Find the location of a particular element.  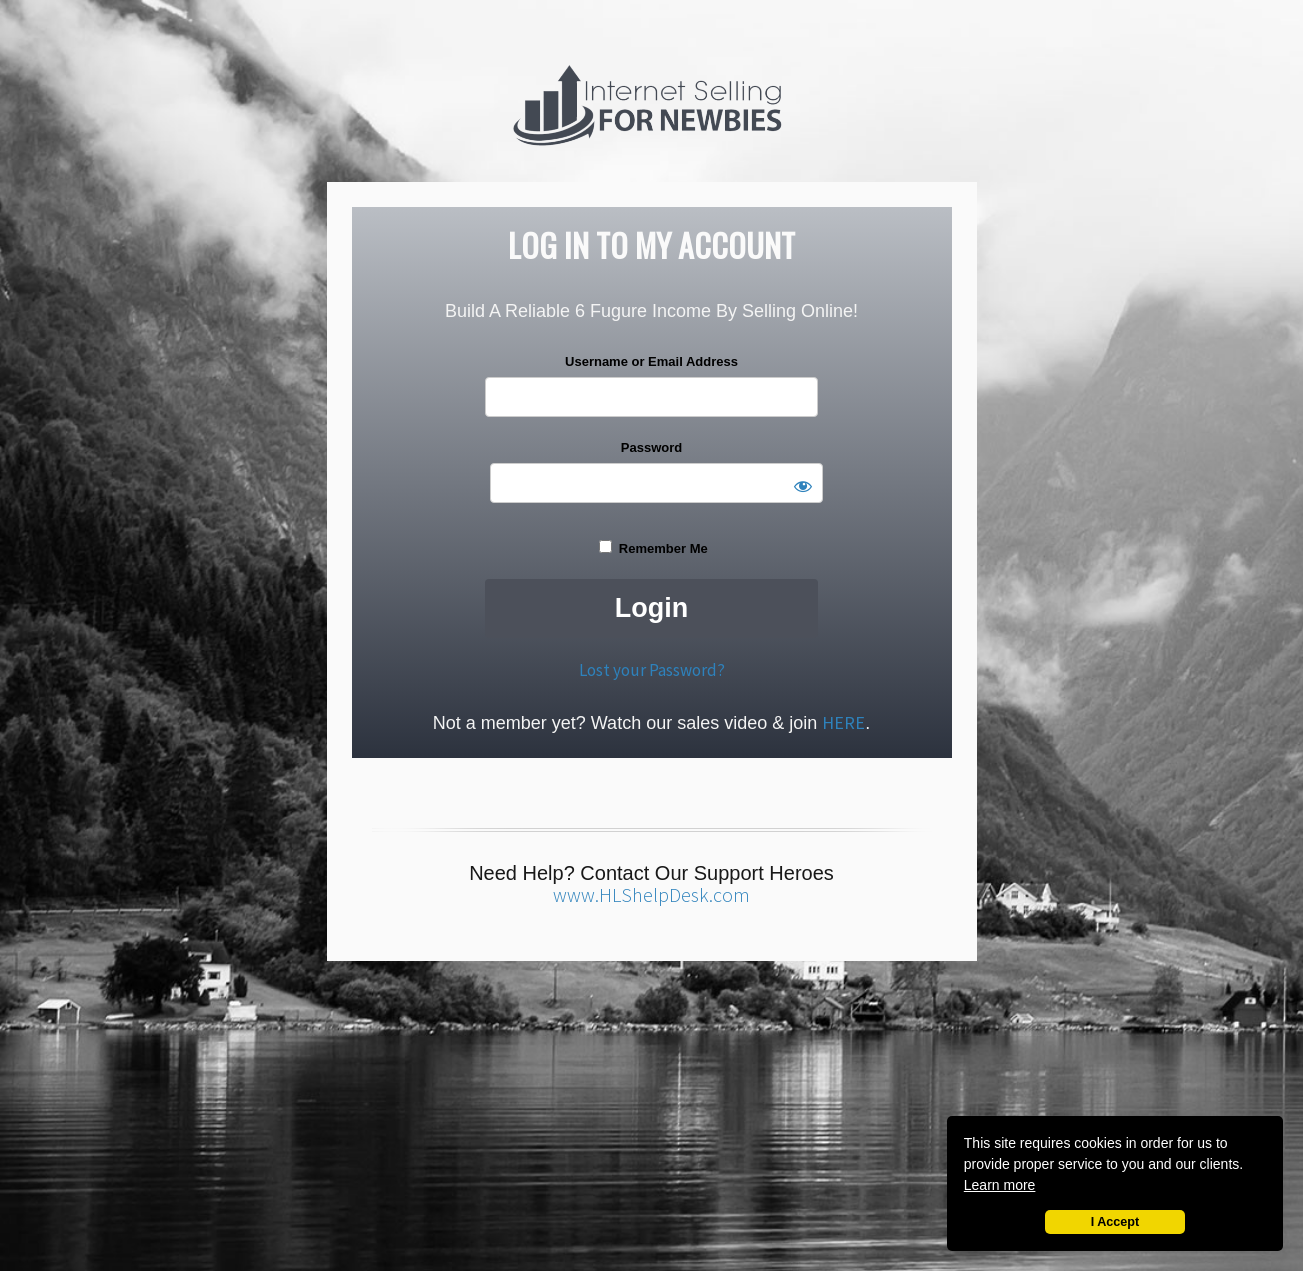

Username or Email Address is located at coordinates (651, 361).